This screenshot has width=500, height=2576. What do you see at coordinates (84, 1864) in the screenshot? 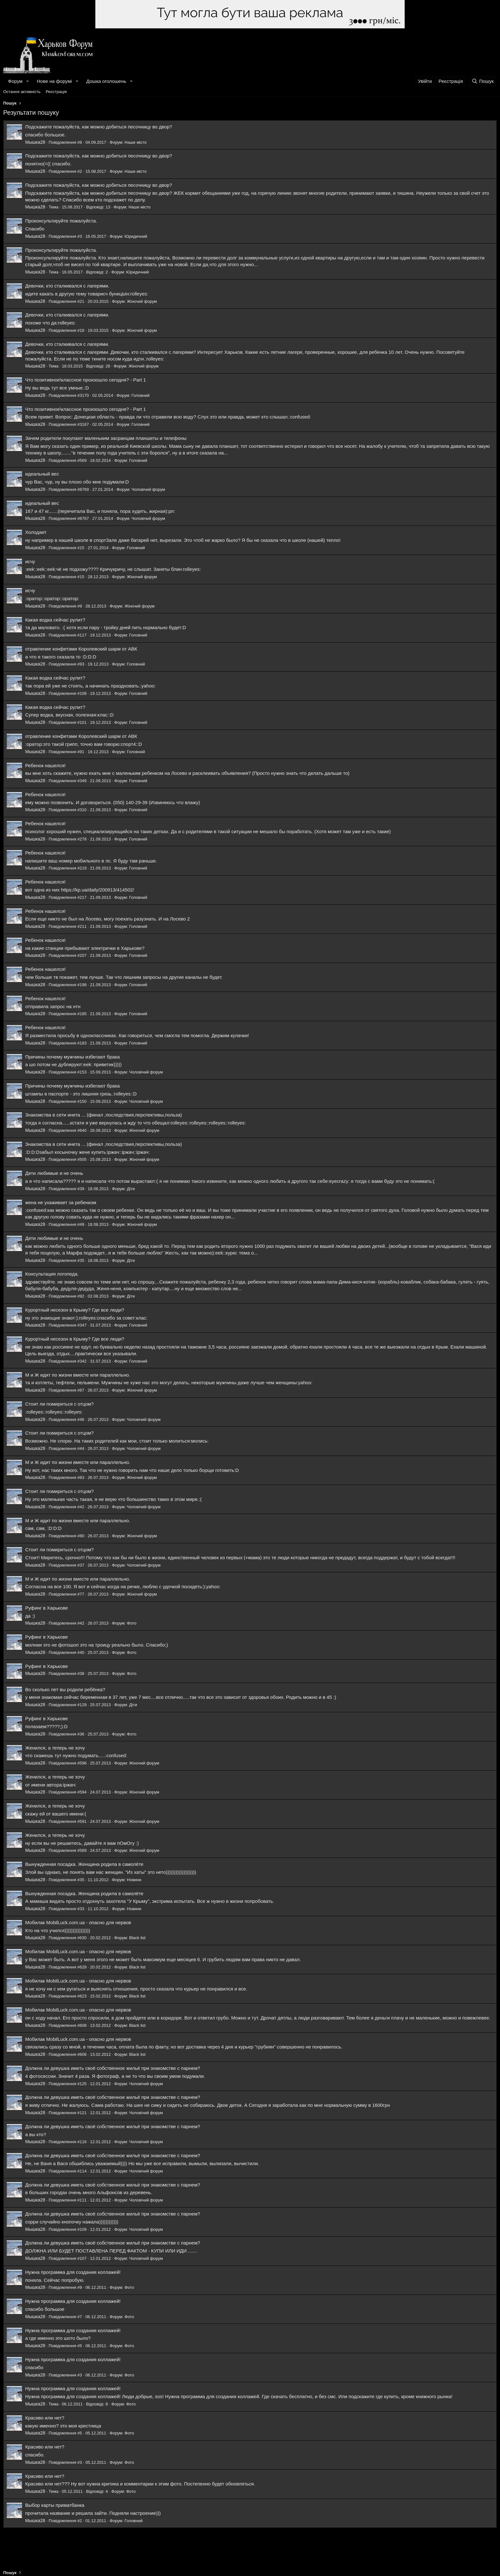
I see `Вынужденная посадка. Женщина родила в самолёте` at bounding box center [84, 1864].